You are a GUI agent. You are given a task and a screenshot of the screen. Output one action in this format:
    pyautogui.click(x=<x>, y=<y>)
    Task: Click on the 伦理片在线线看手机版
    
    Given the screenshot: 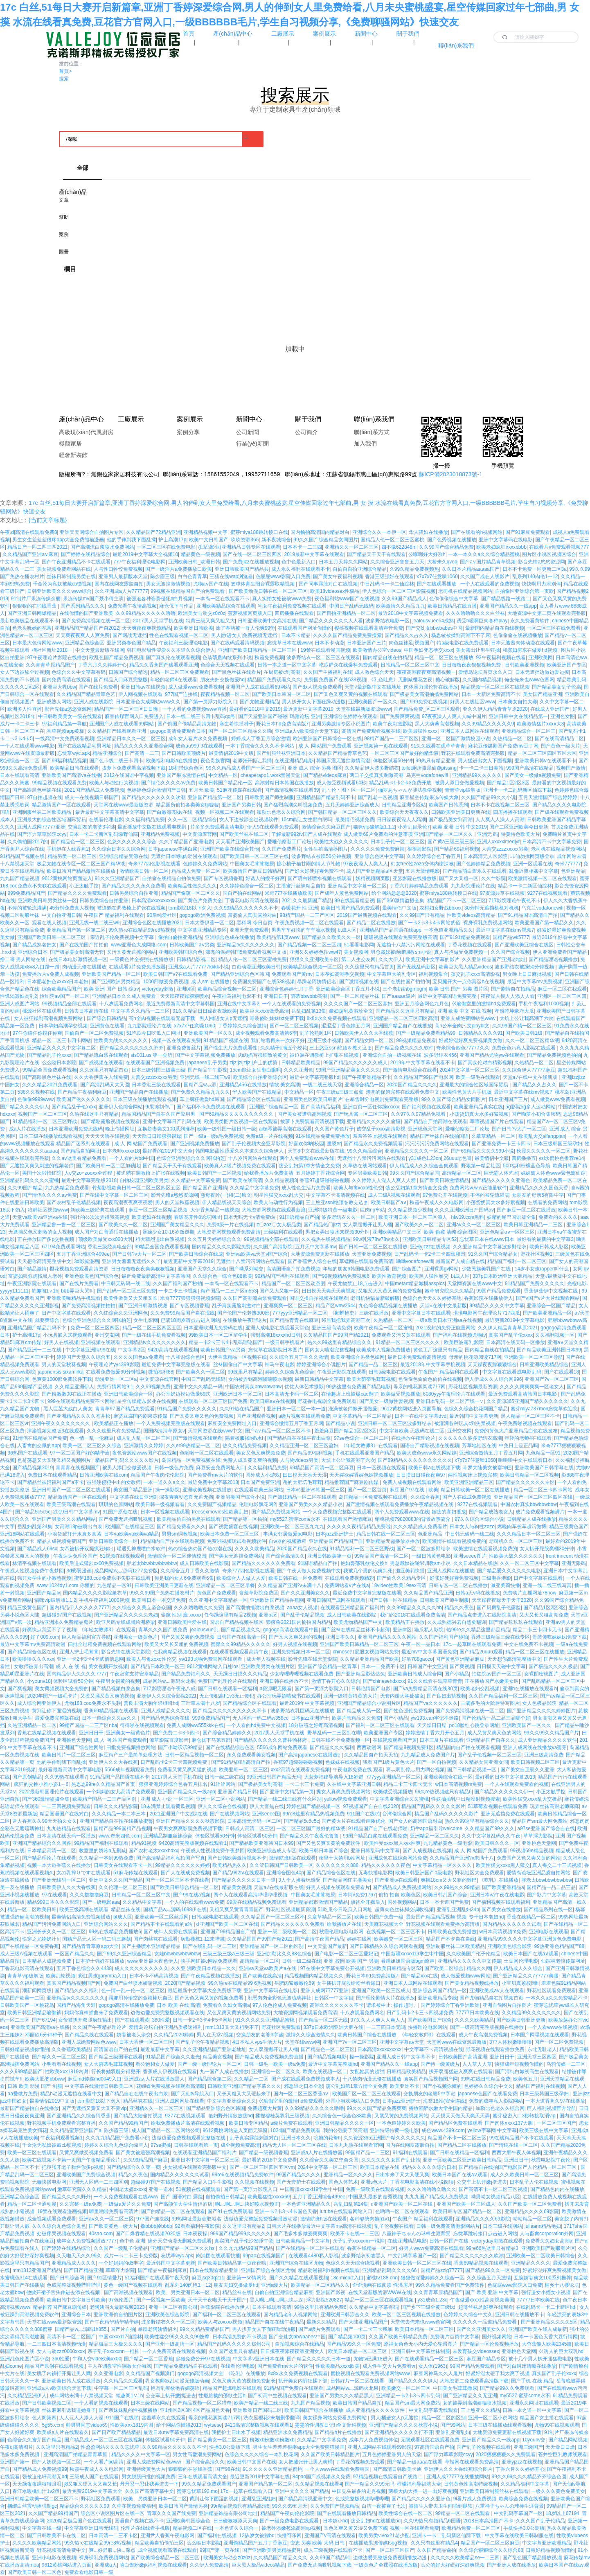 What is the action you would take?
    pyautogui.click(x=145, y=2528)
    